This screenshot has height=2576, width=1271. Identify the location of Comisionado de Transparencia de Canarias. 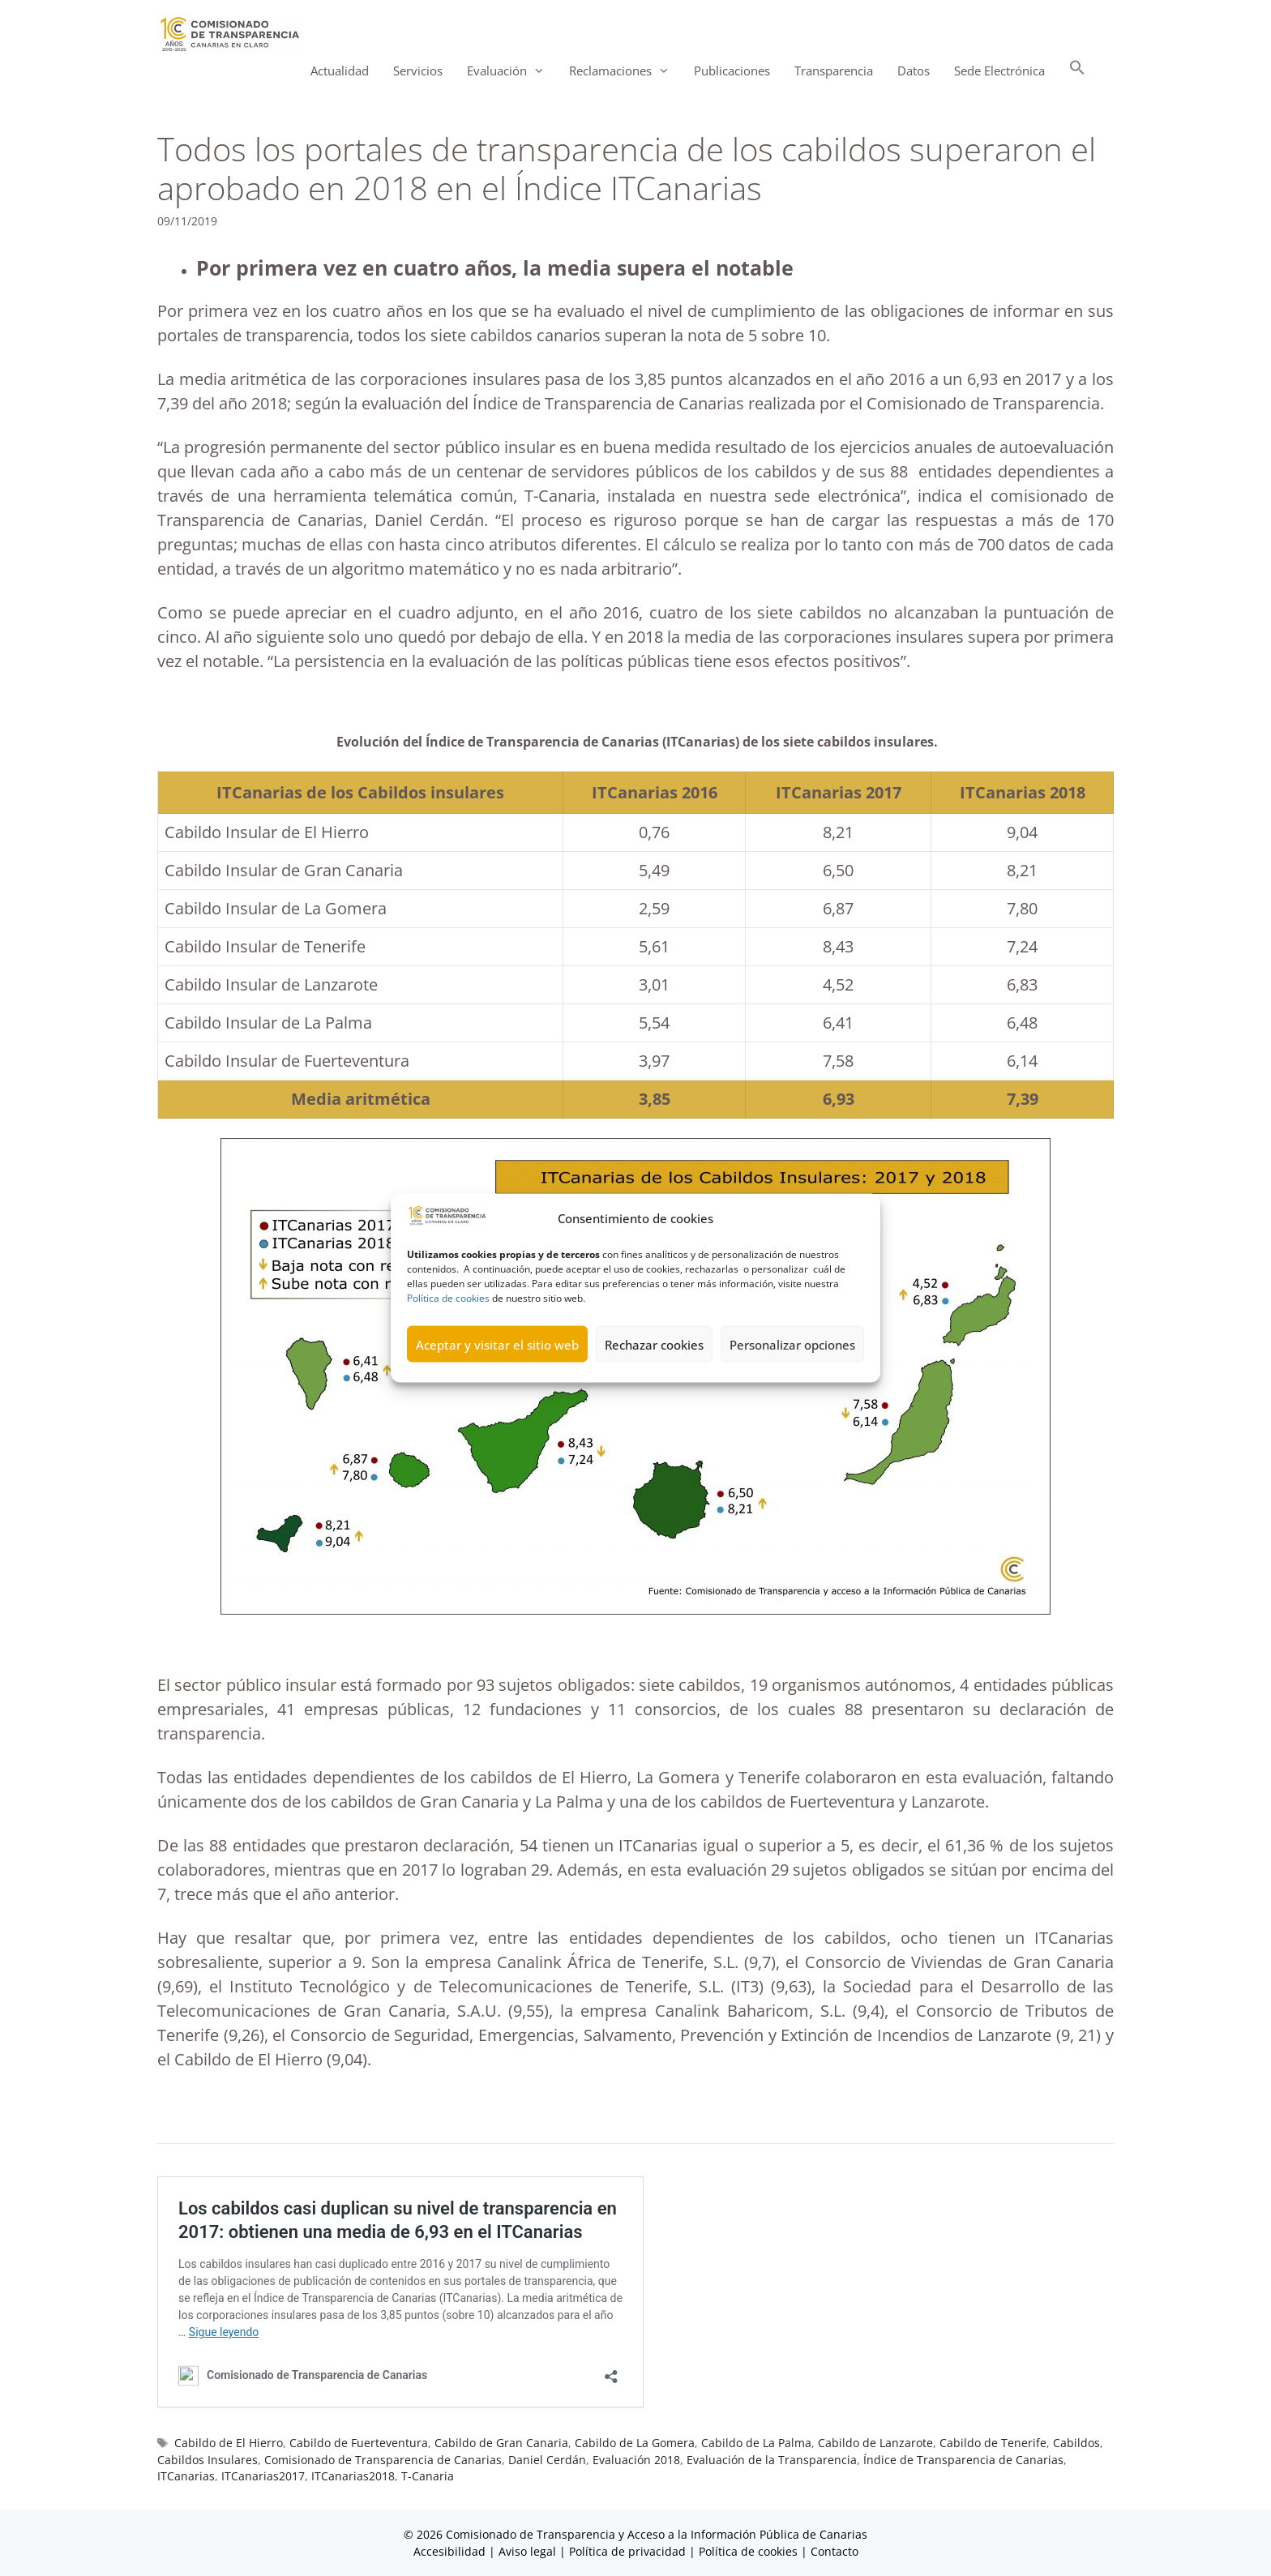
(383, 2459).